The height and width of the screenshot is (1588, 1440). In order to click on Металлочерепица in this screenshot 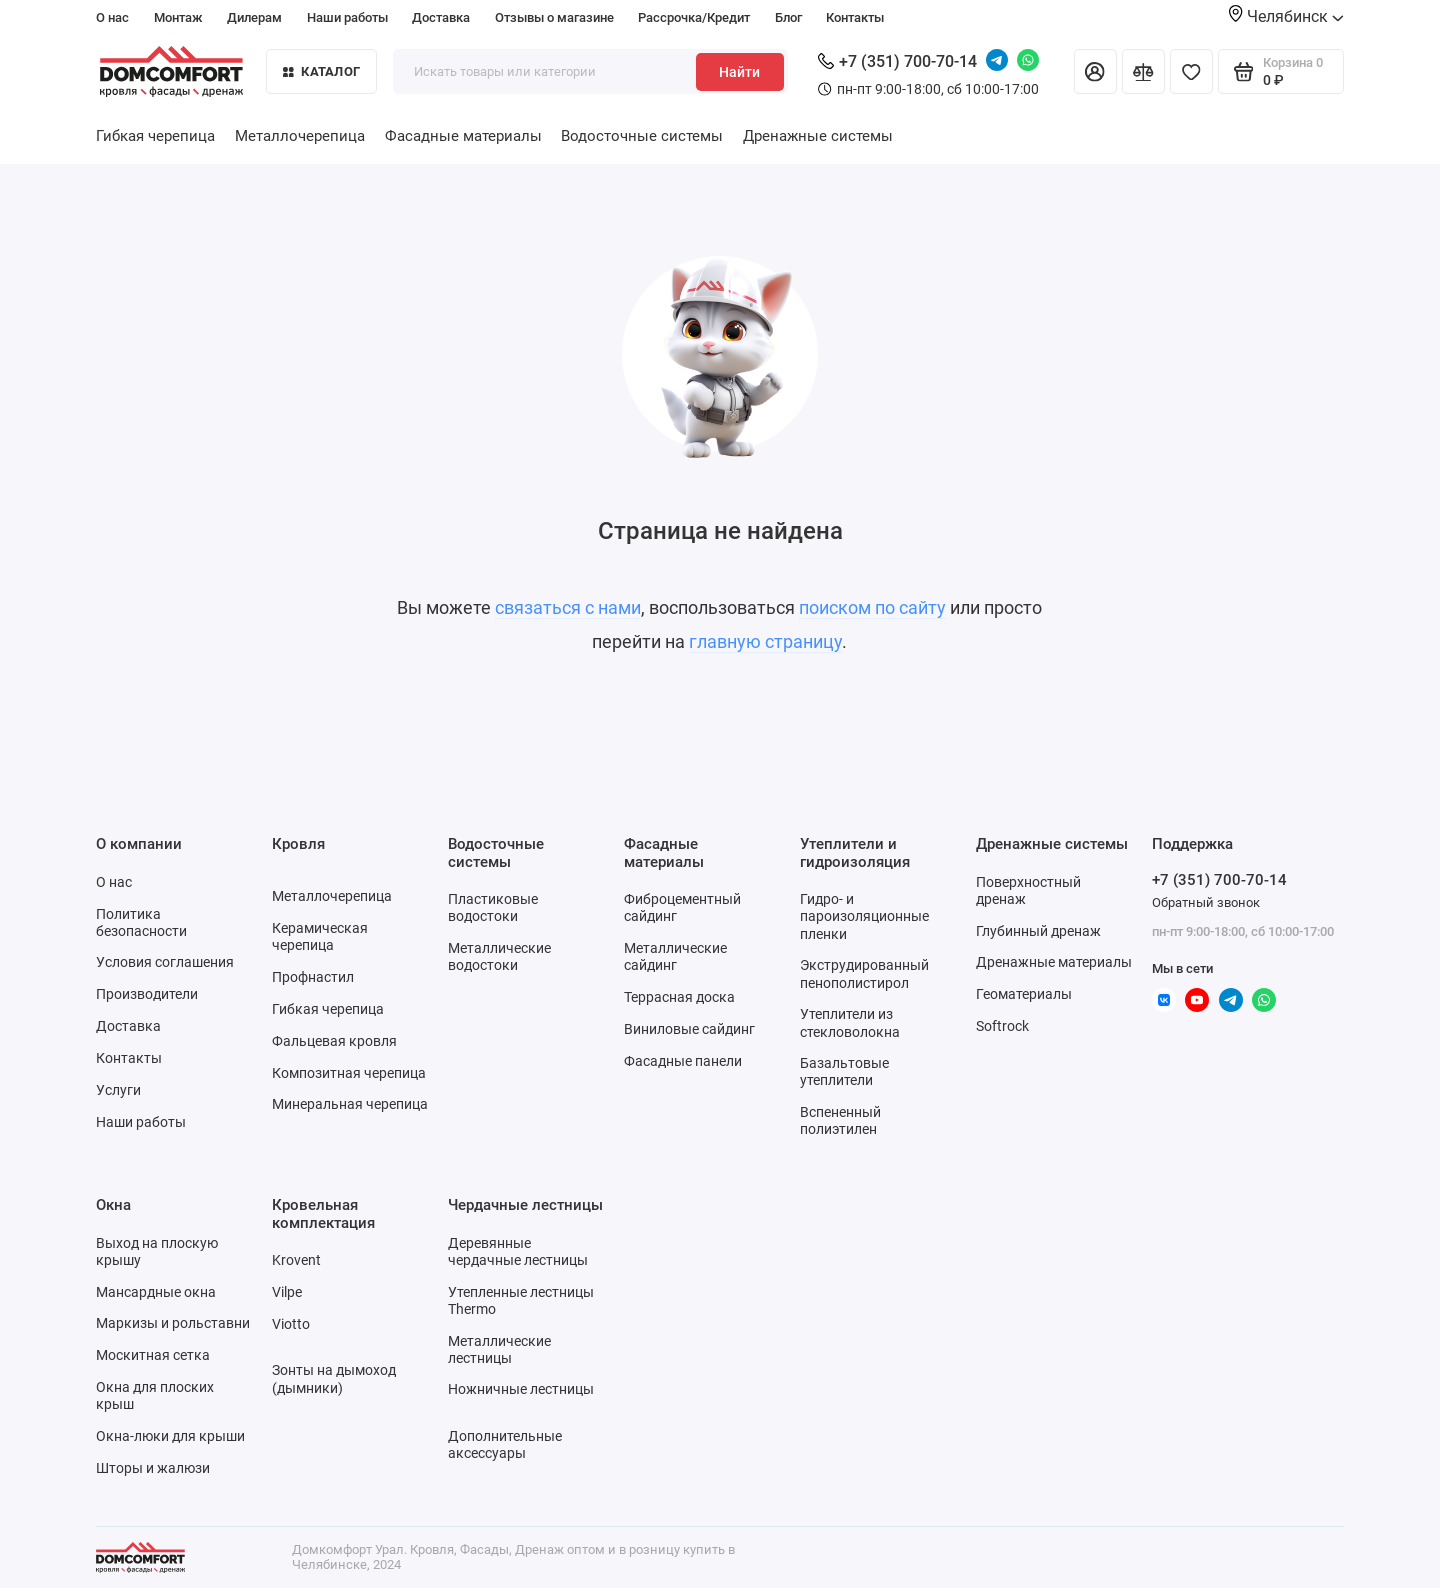, I will do `click(300, 136)`.